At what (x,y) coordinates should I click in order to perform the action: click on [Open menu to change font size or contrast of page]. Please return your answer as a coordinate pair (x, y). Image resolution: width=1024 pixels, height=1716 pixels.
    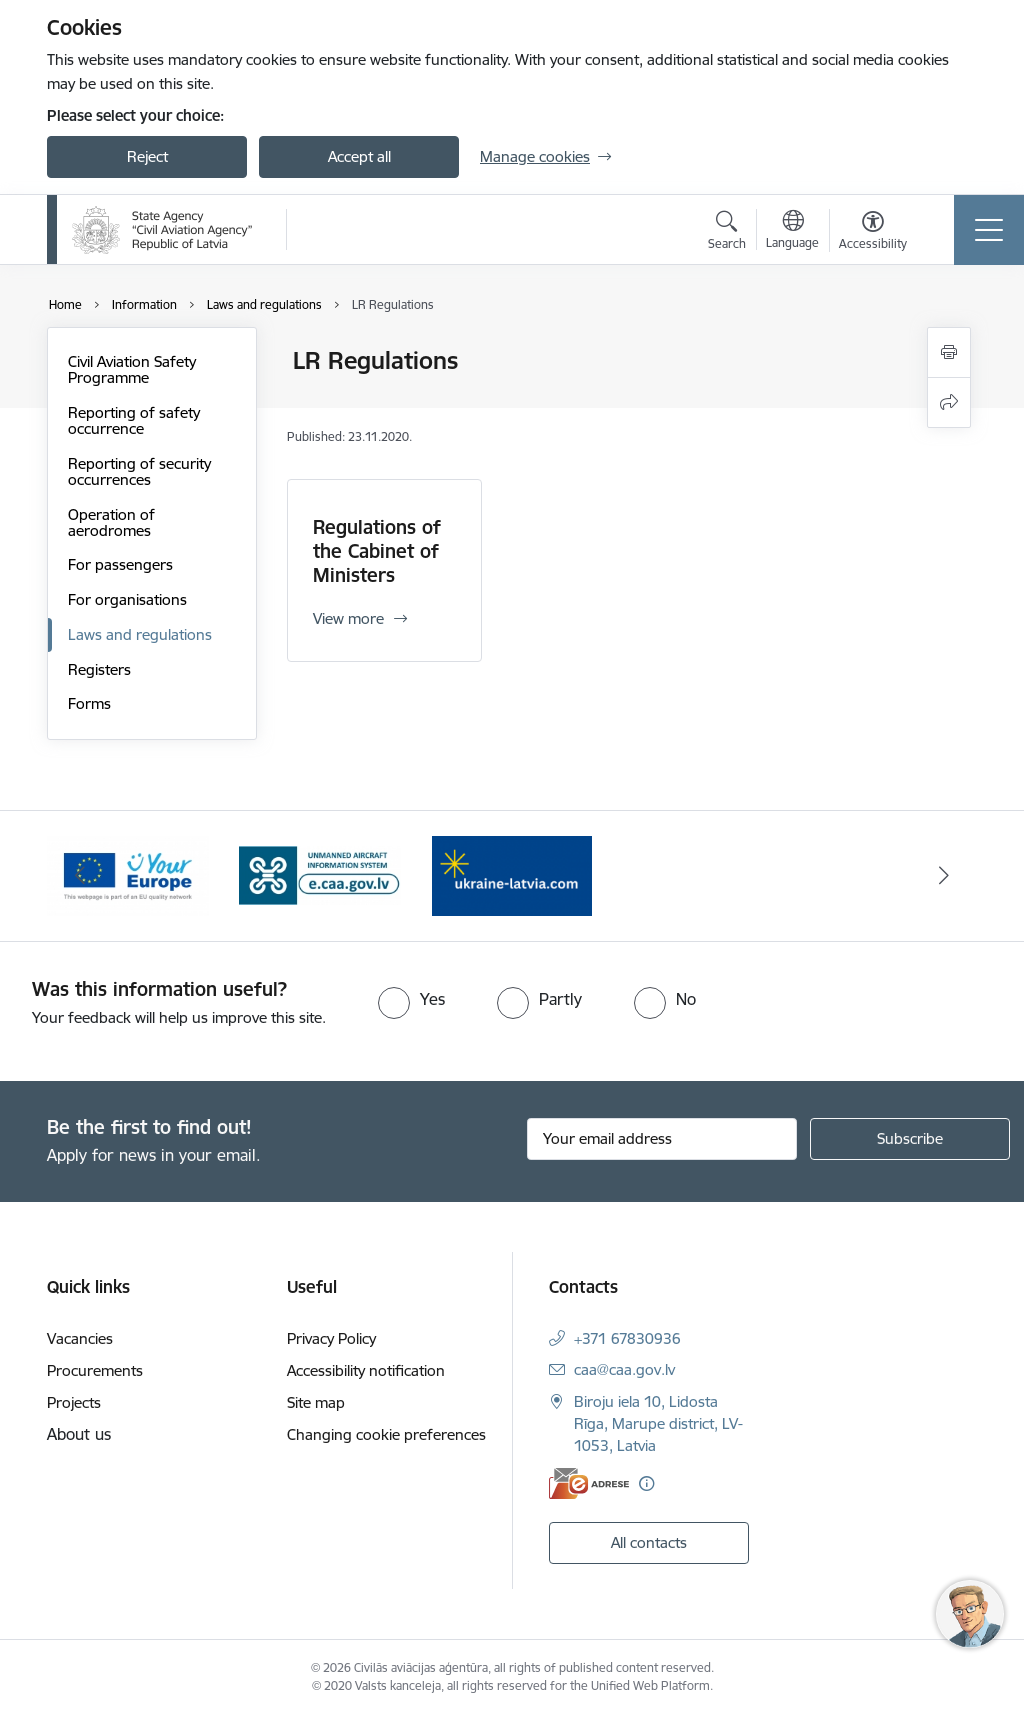
    Looking at the image, I should click on (873, 233).